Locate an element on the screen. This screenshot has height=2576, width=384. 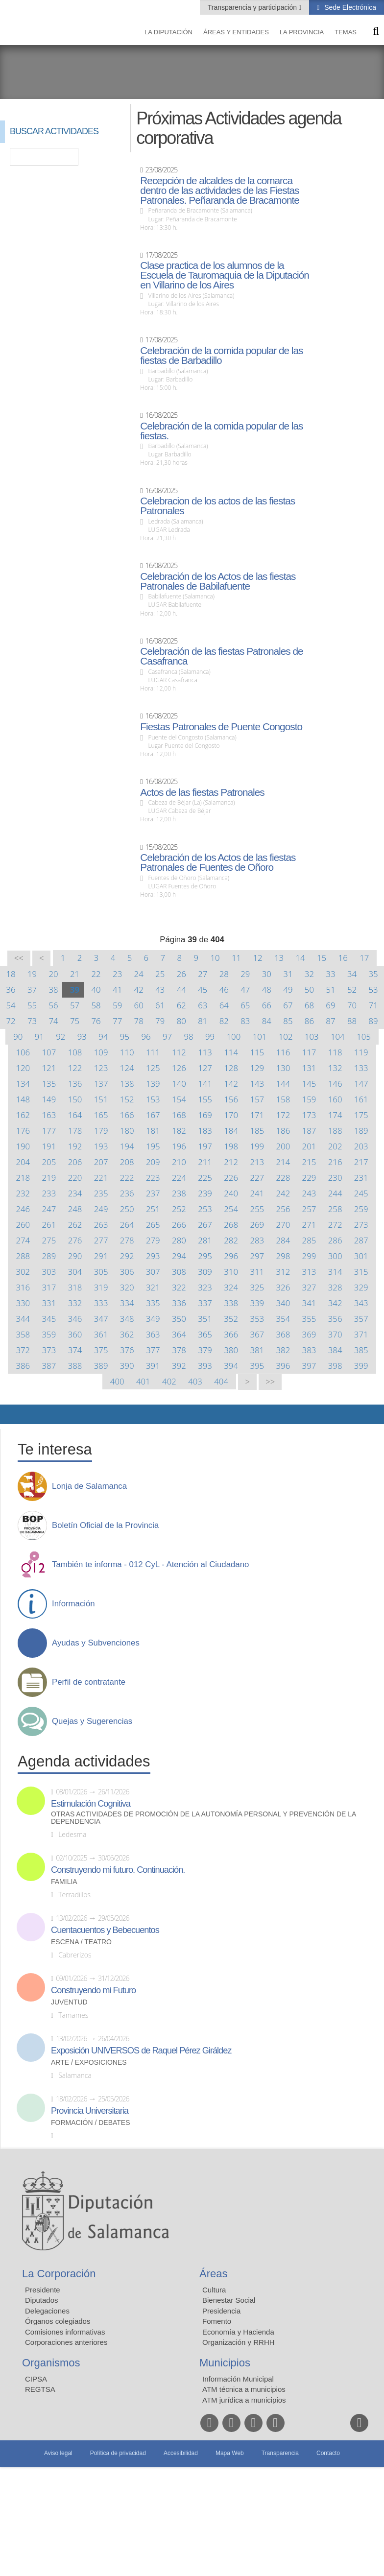
329 is located at coordinates (361, 1287).